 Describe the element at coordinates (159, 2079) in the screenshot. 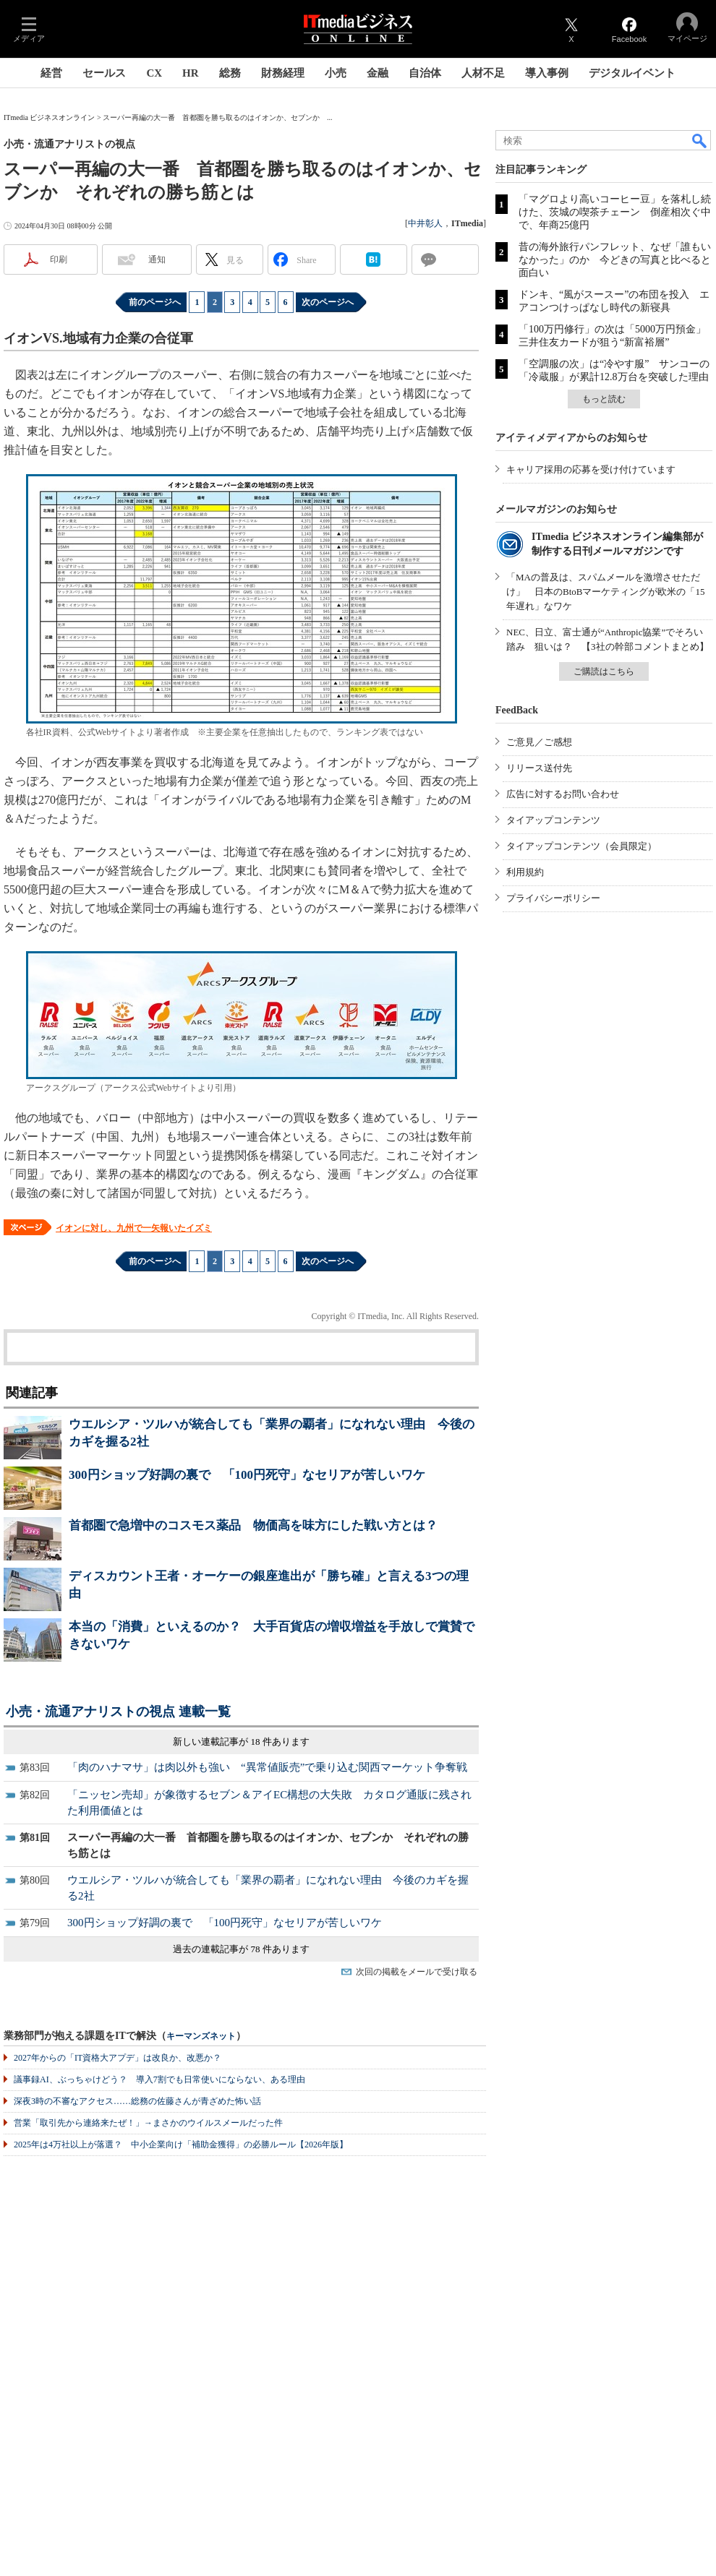

I see `議事録AI、ぶっちゃけどう？ 導入7割でも日常使いにならない、ある理由` at that location.